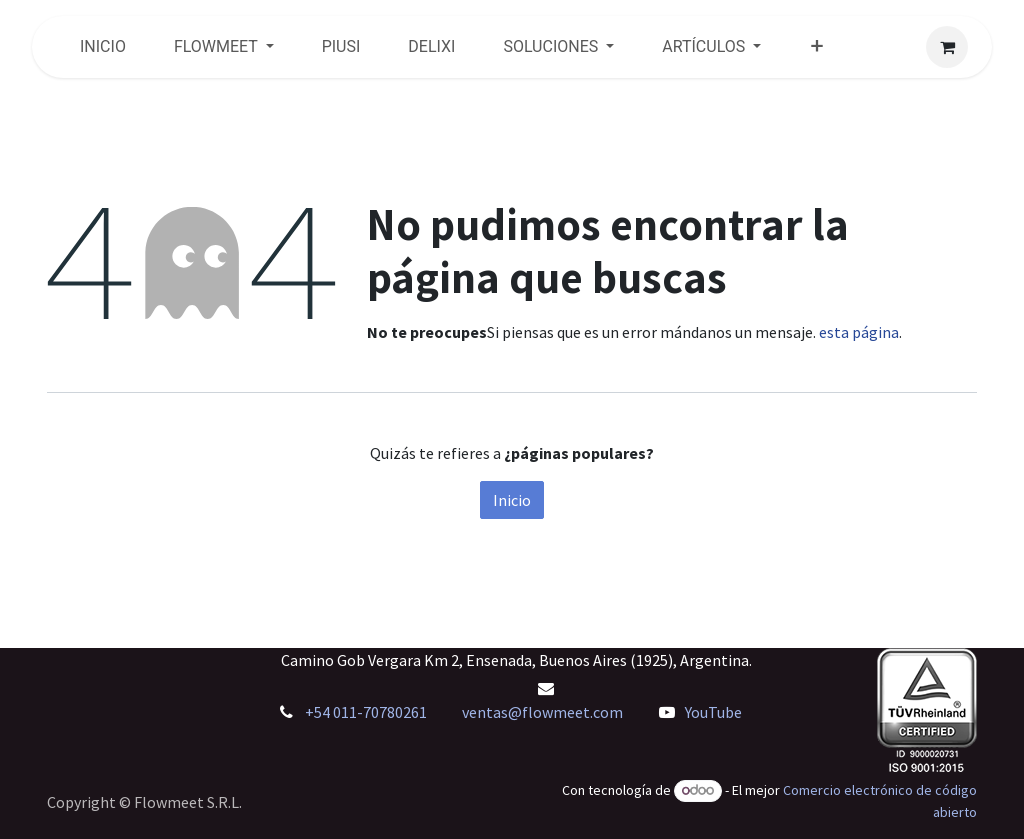  Describe the element at coordinates (713, 712) in the screenshot. I see `YouTube` at that location.